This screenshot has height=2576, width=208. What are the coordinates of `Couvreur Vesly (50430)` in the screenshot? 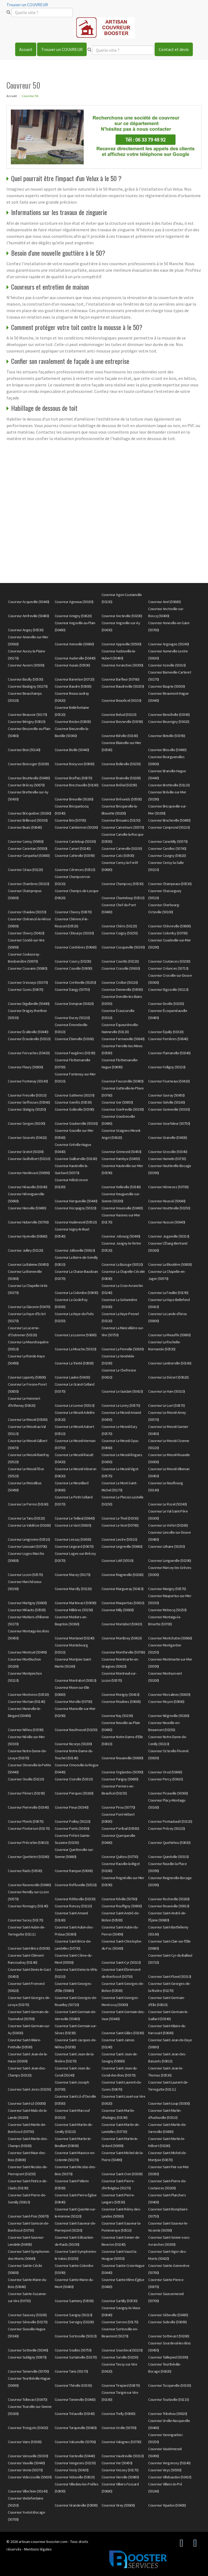 It's located at (72, 2470).